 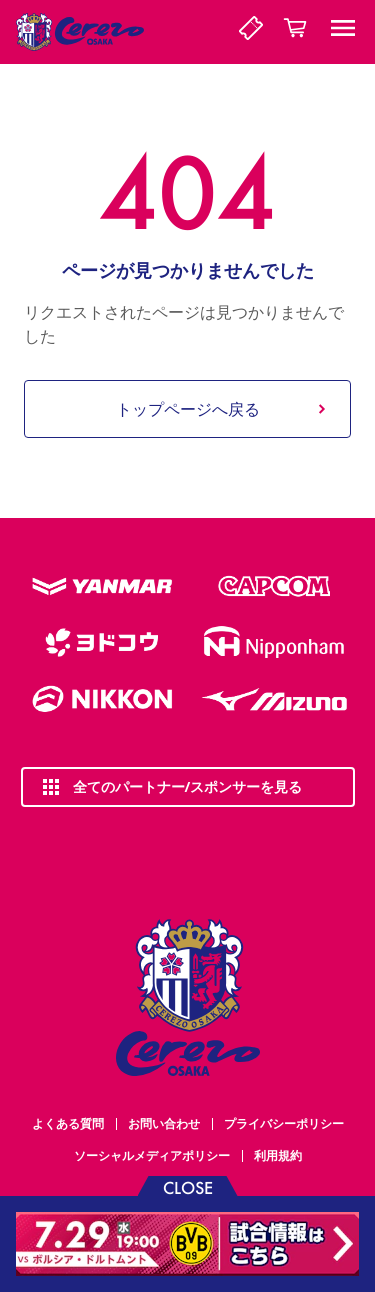 I want to click on プライバシーポリシー, so click(x=284, y=1123).